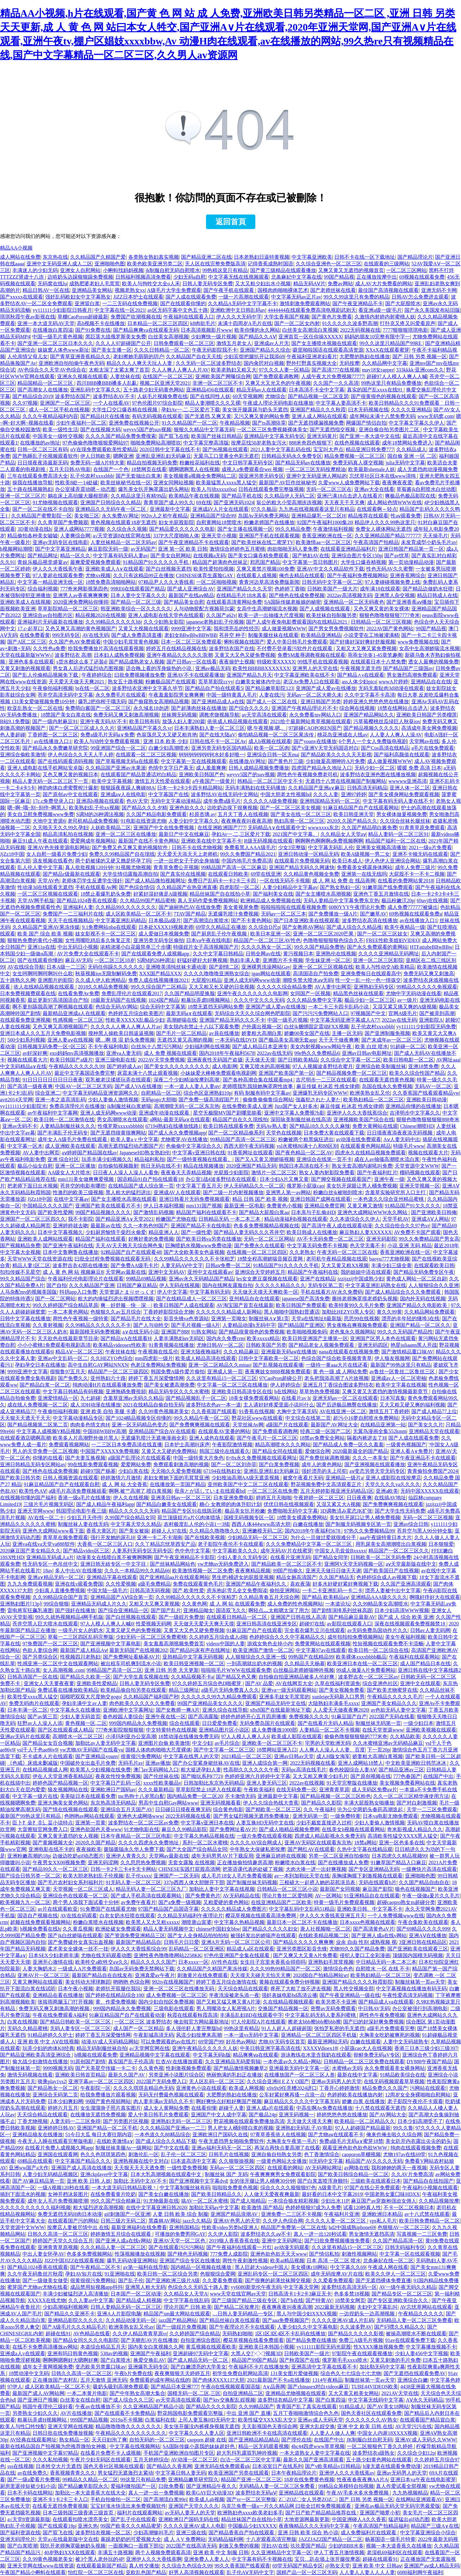 The width and height of the screenshot is (461, 2576). What do you see at coordinates (318, 396) in the screenshot?
I see `国产精品视频一区二区亚瑟` at bounding box center [318, 396].